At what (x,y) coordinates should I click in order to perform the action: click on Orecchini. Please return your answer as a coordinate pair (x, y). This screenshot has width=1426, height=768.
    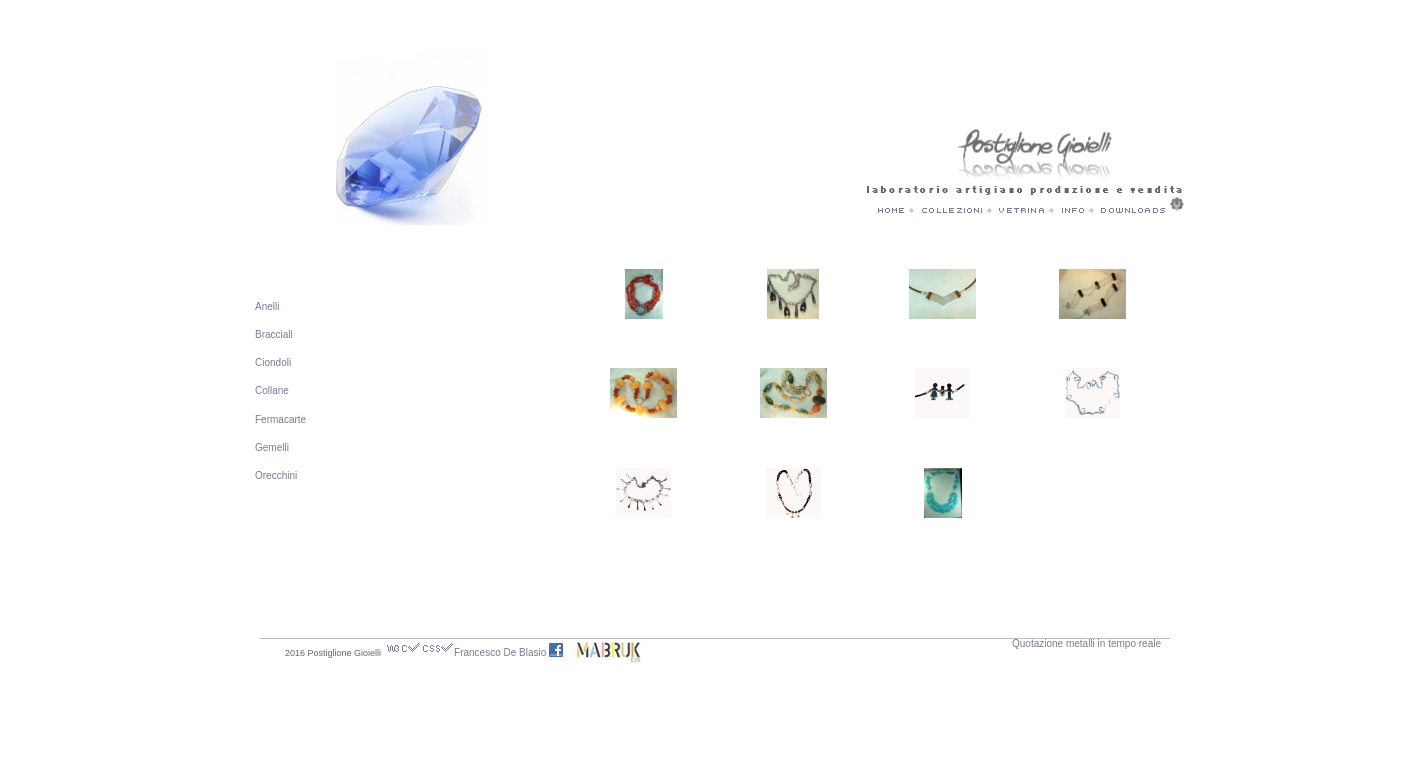
    Looking at the image, I should click on (276, 475).